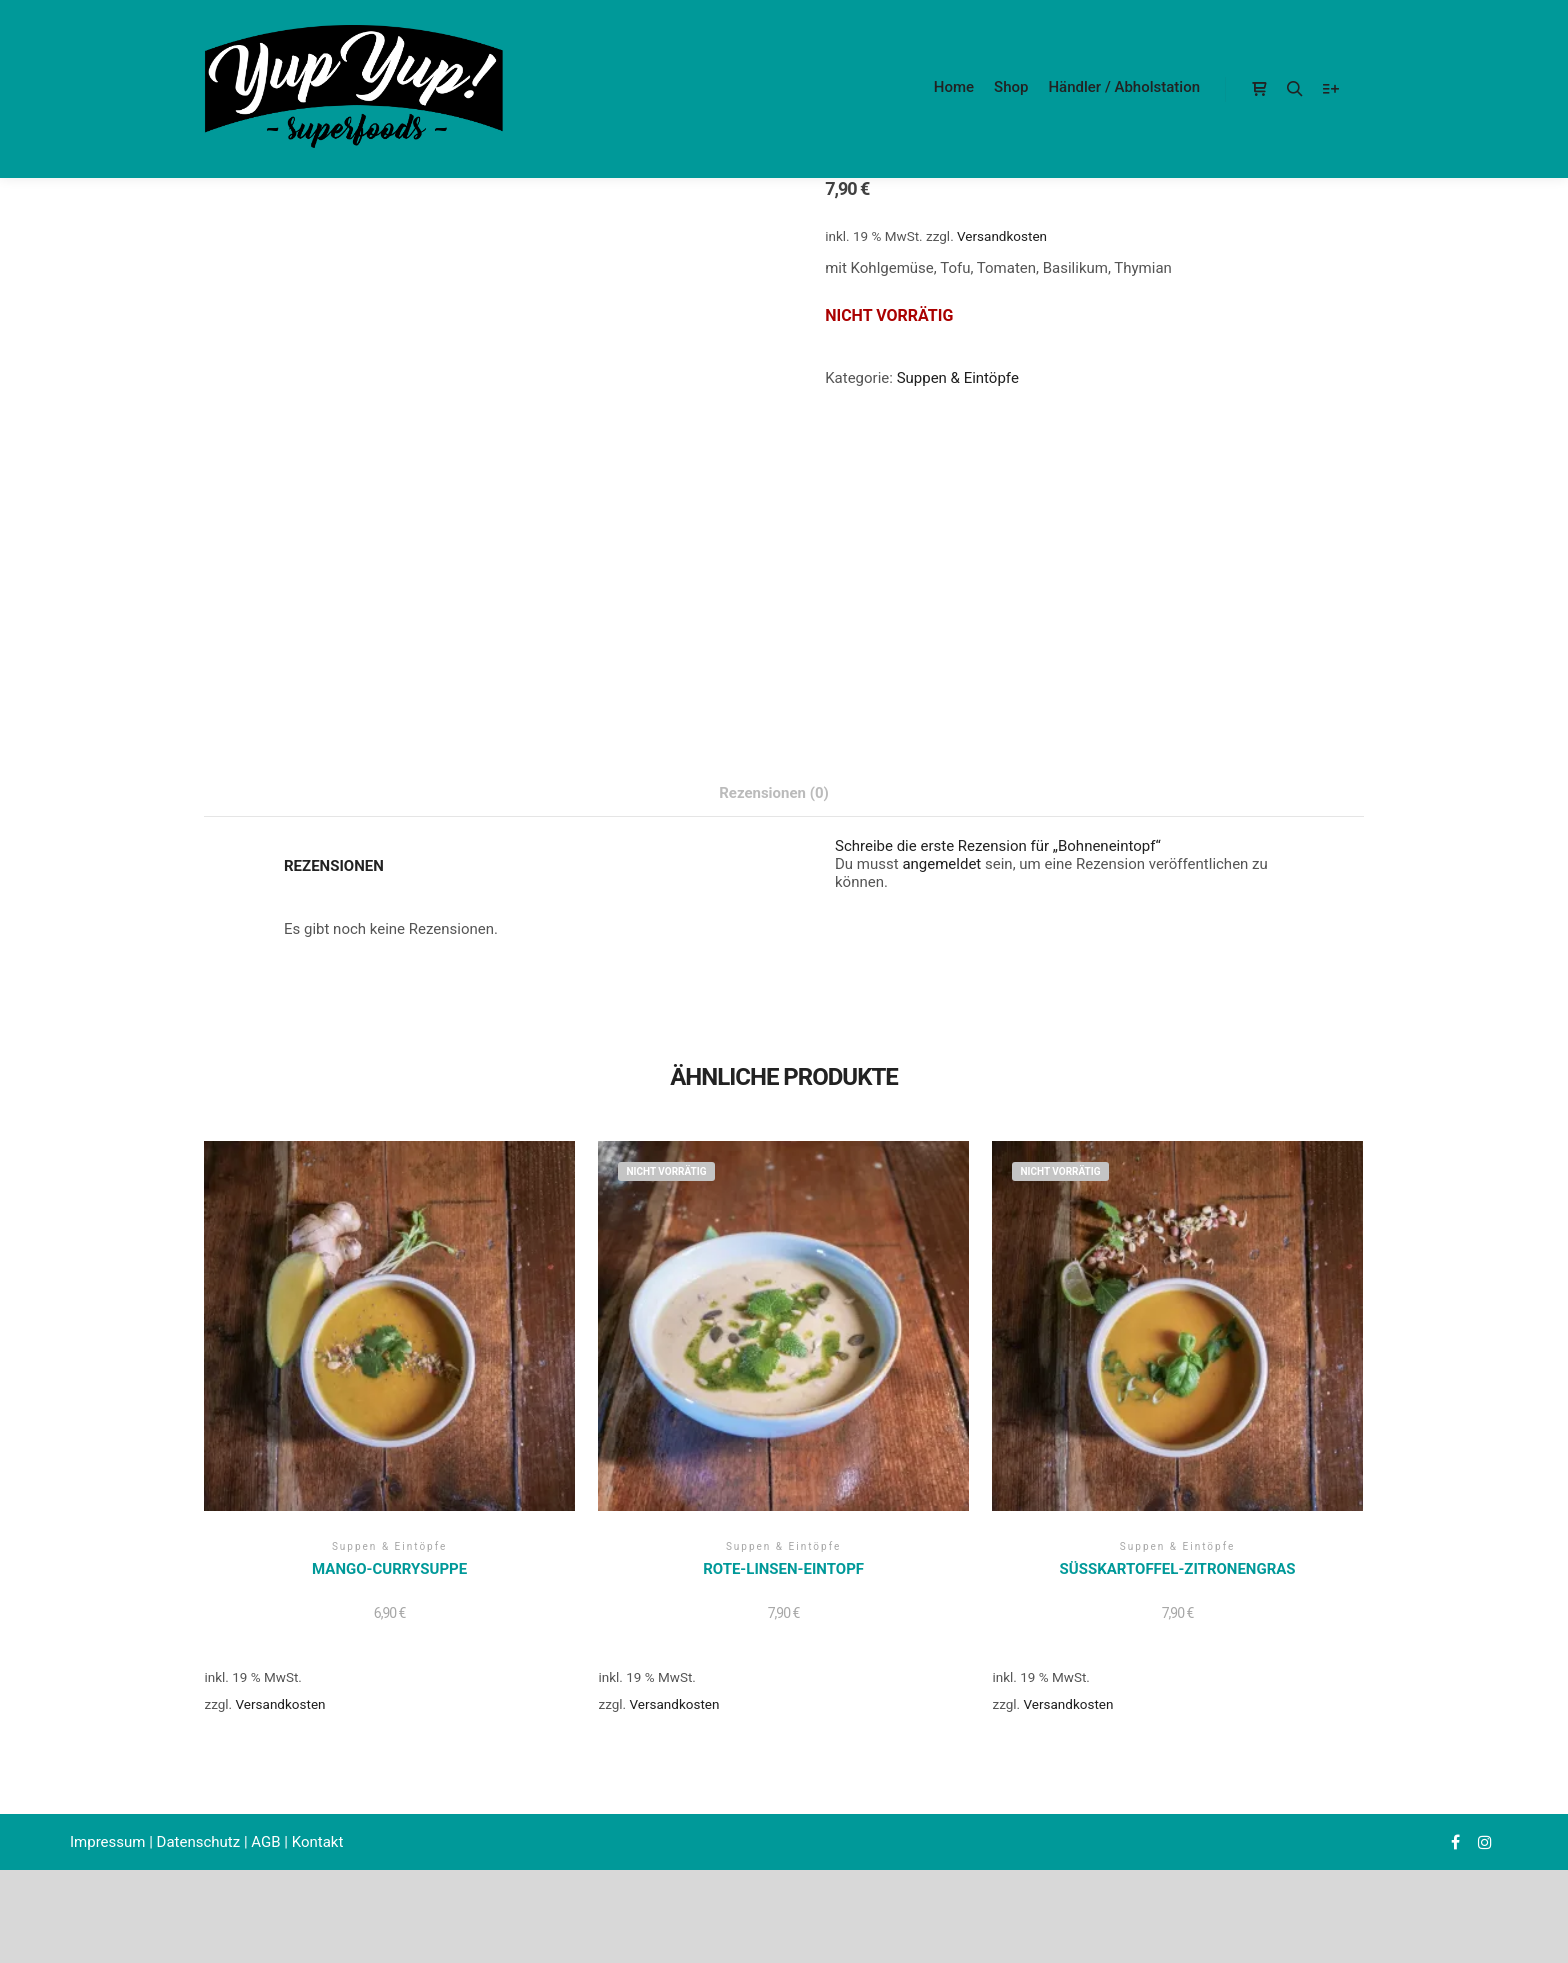 This screenshot has height=1963, width=1568. Describe the element at coordinates (941, 864) in the screenshot. I see `angemeldet` at that location.